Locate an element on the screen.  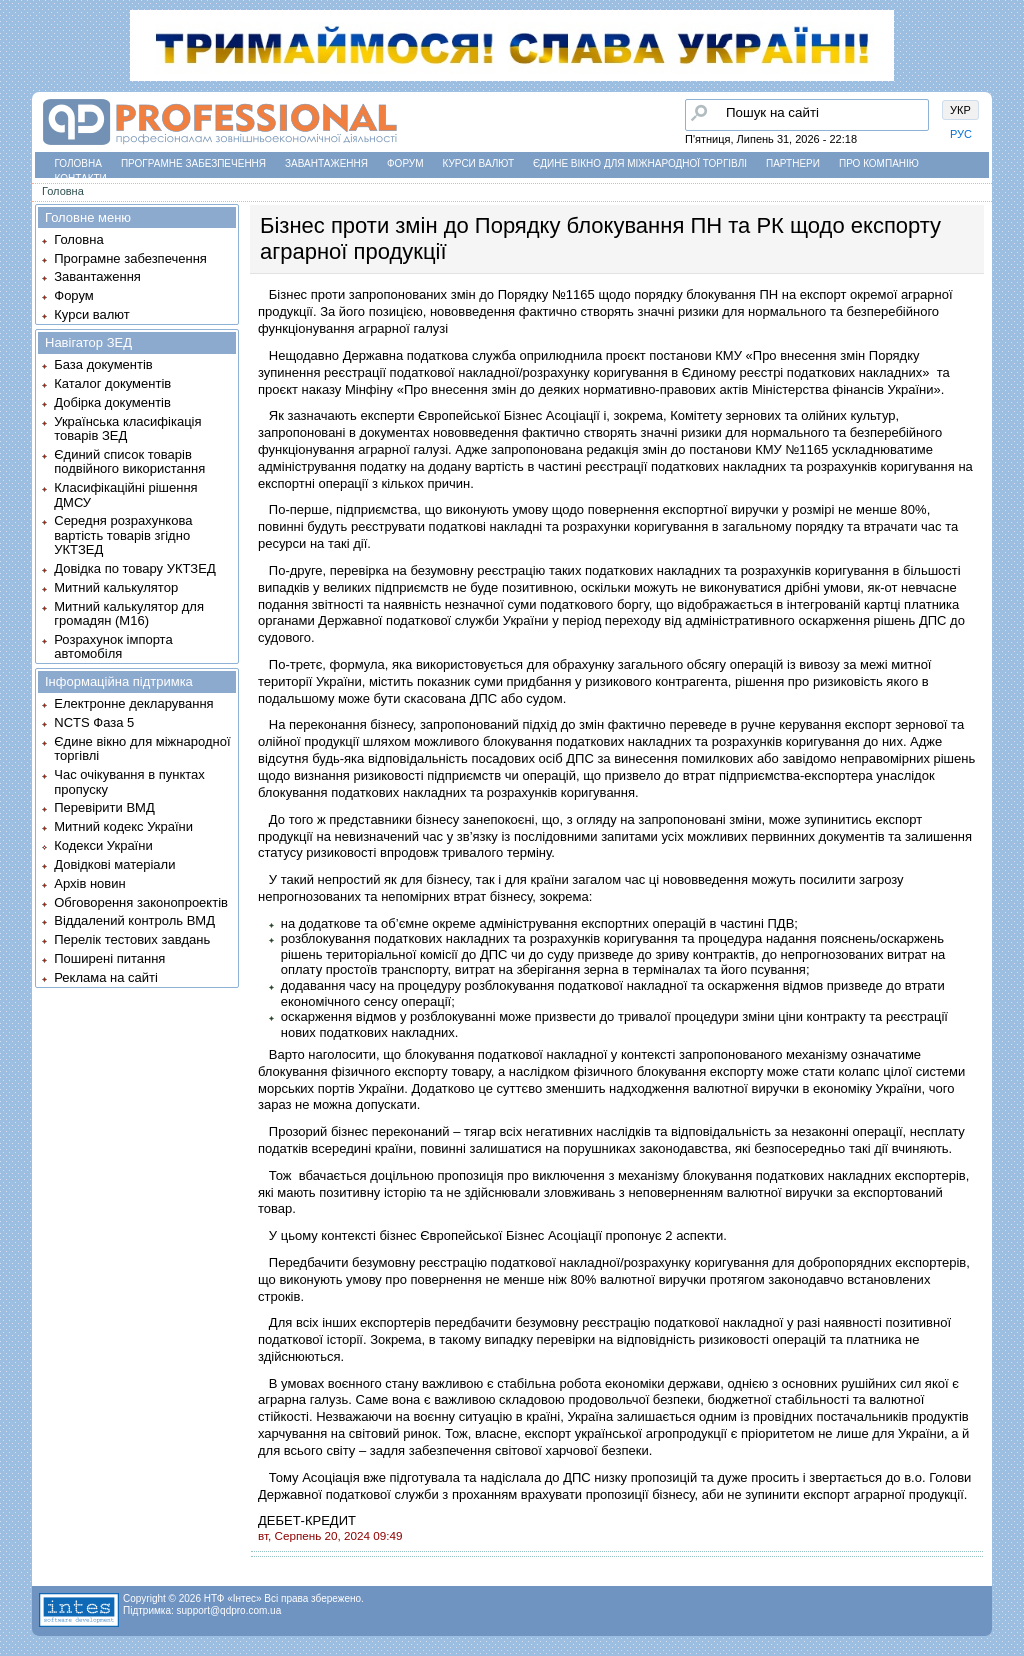
Митний кодекс України is located at coordinates (123, 826).